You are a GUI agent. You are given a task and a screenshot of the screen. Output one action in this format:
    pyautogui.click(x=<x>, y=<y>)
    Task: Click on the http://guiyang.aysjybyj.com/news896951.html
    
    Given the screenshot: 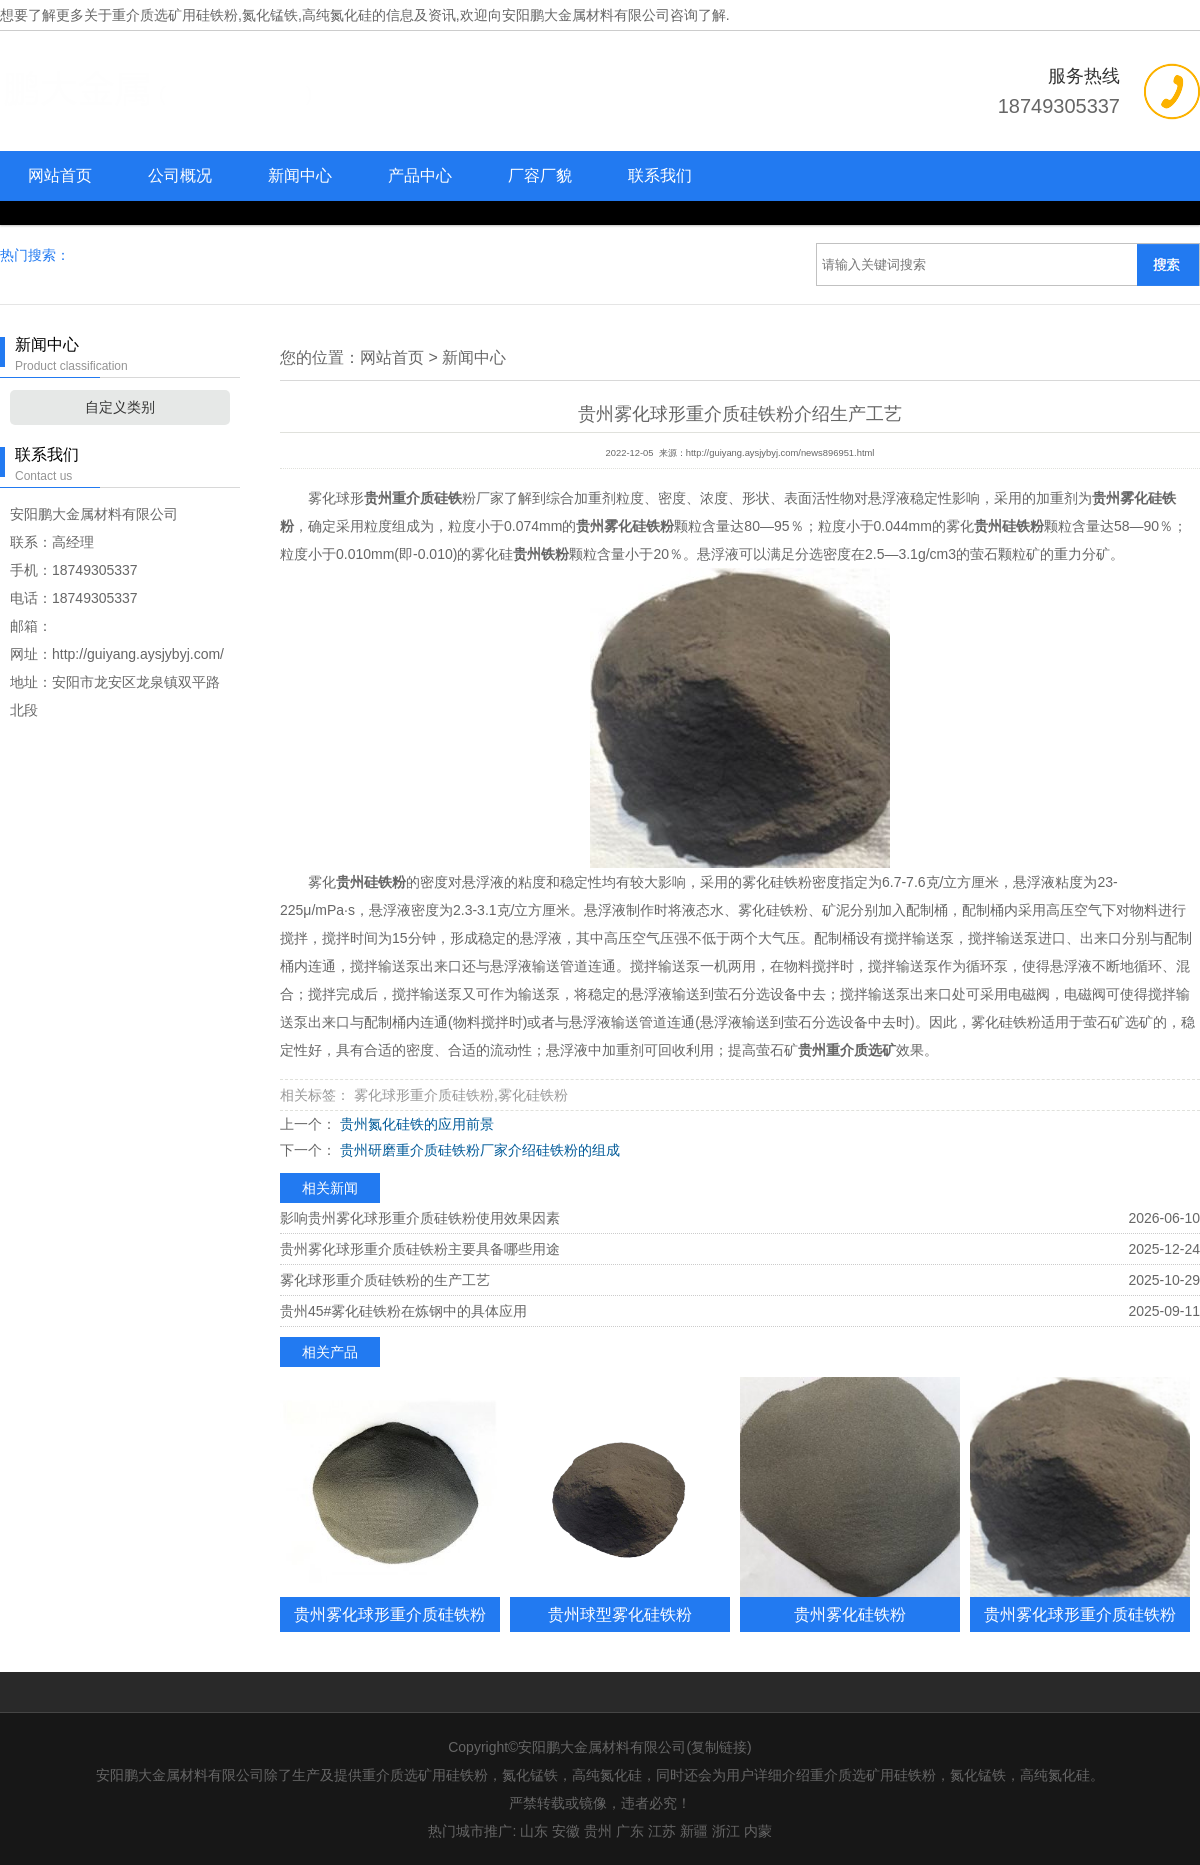 What is the action you would take?
    pyautogui.click(x=780, y=453)
    